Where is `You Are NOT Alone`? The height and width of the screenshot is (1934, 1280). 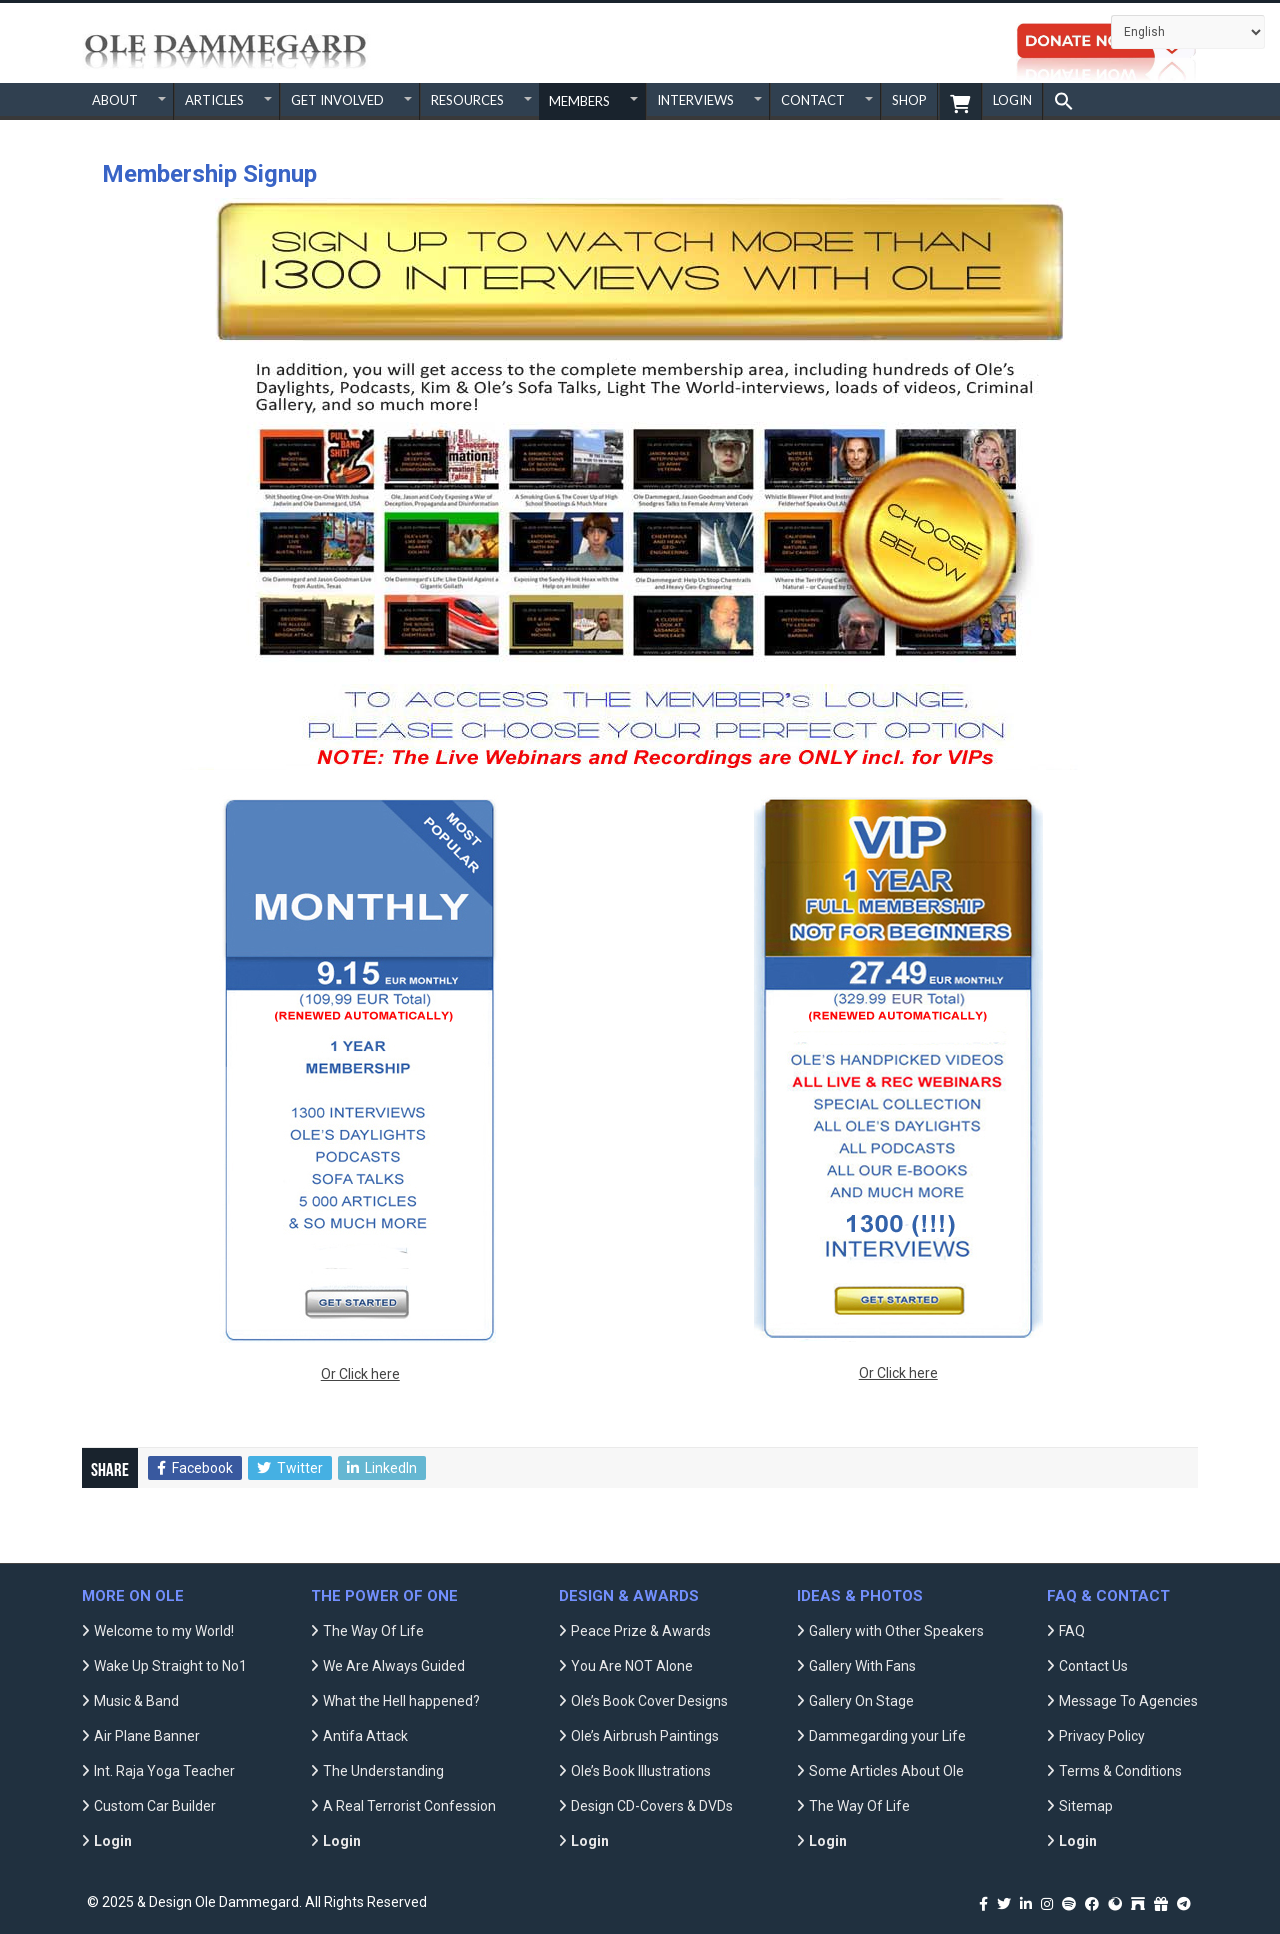 You Are NOT Alone is located at coordinates (632, 1666).